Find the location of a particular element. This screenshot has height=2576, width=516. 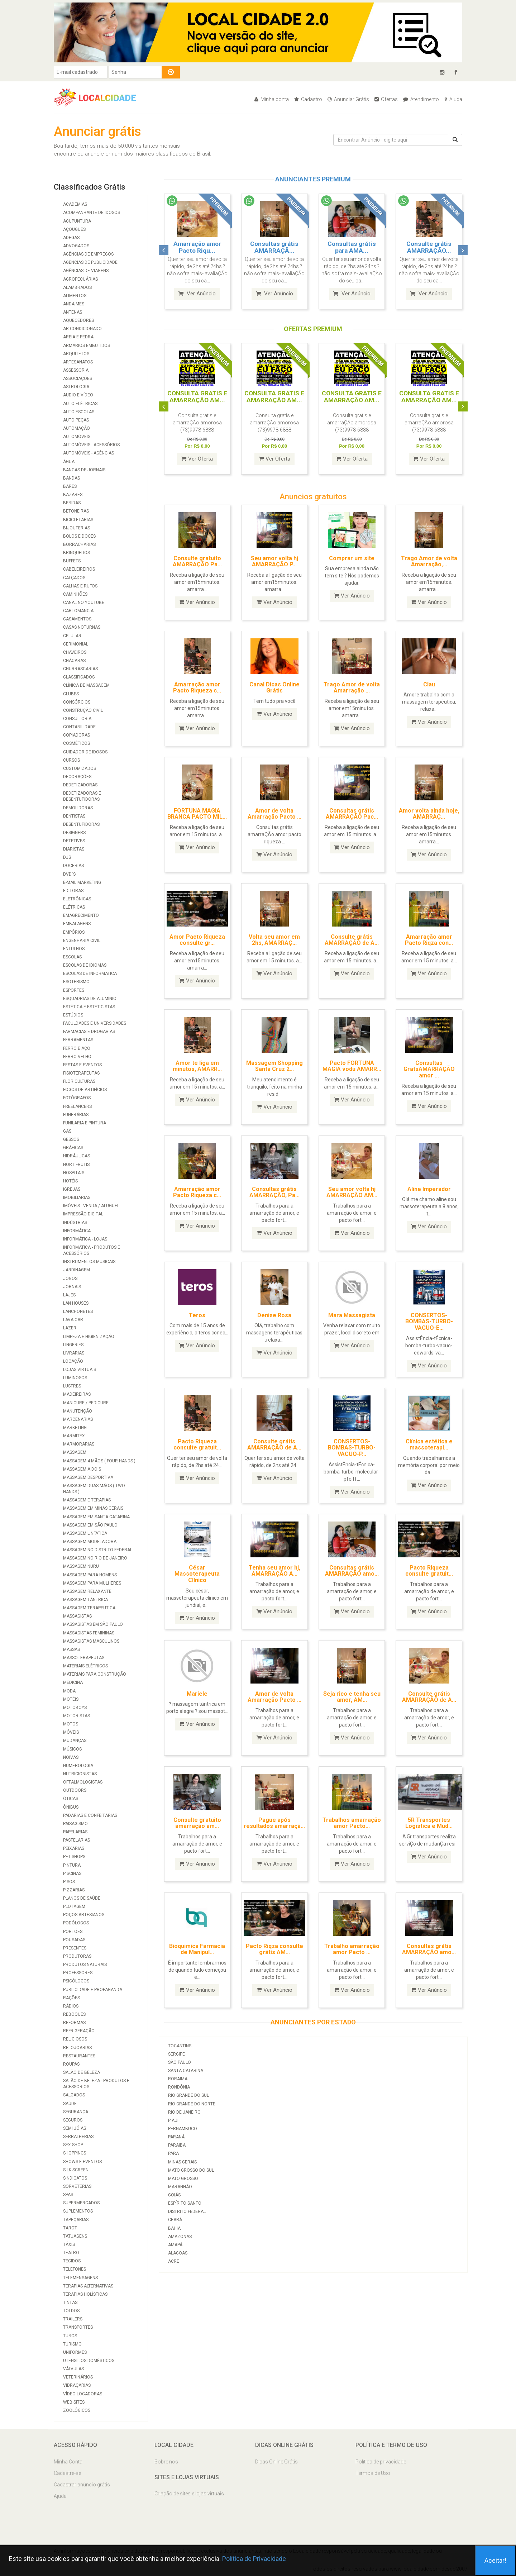

Hospitais is located at coordinates (73, 1172).